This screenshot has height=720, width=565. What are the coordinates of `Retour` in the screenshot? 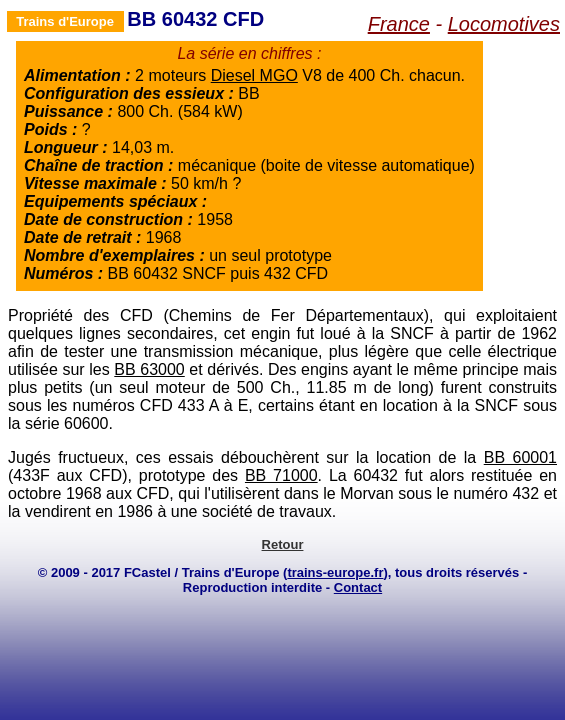 It's located at (283, 544).